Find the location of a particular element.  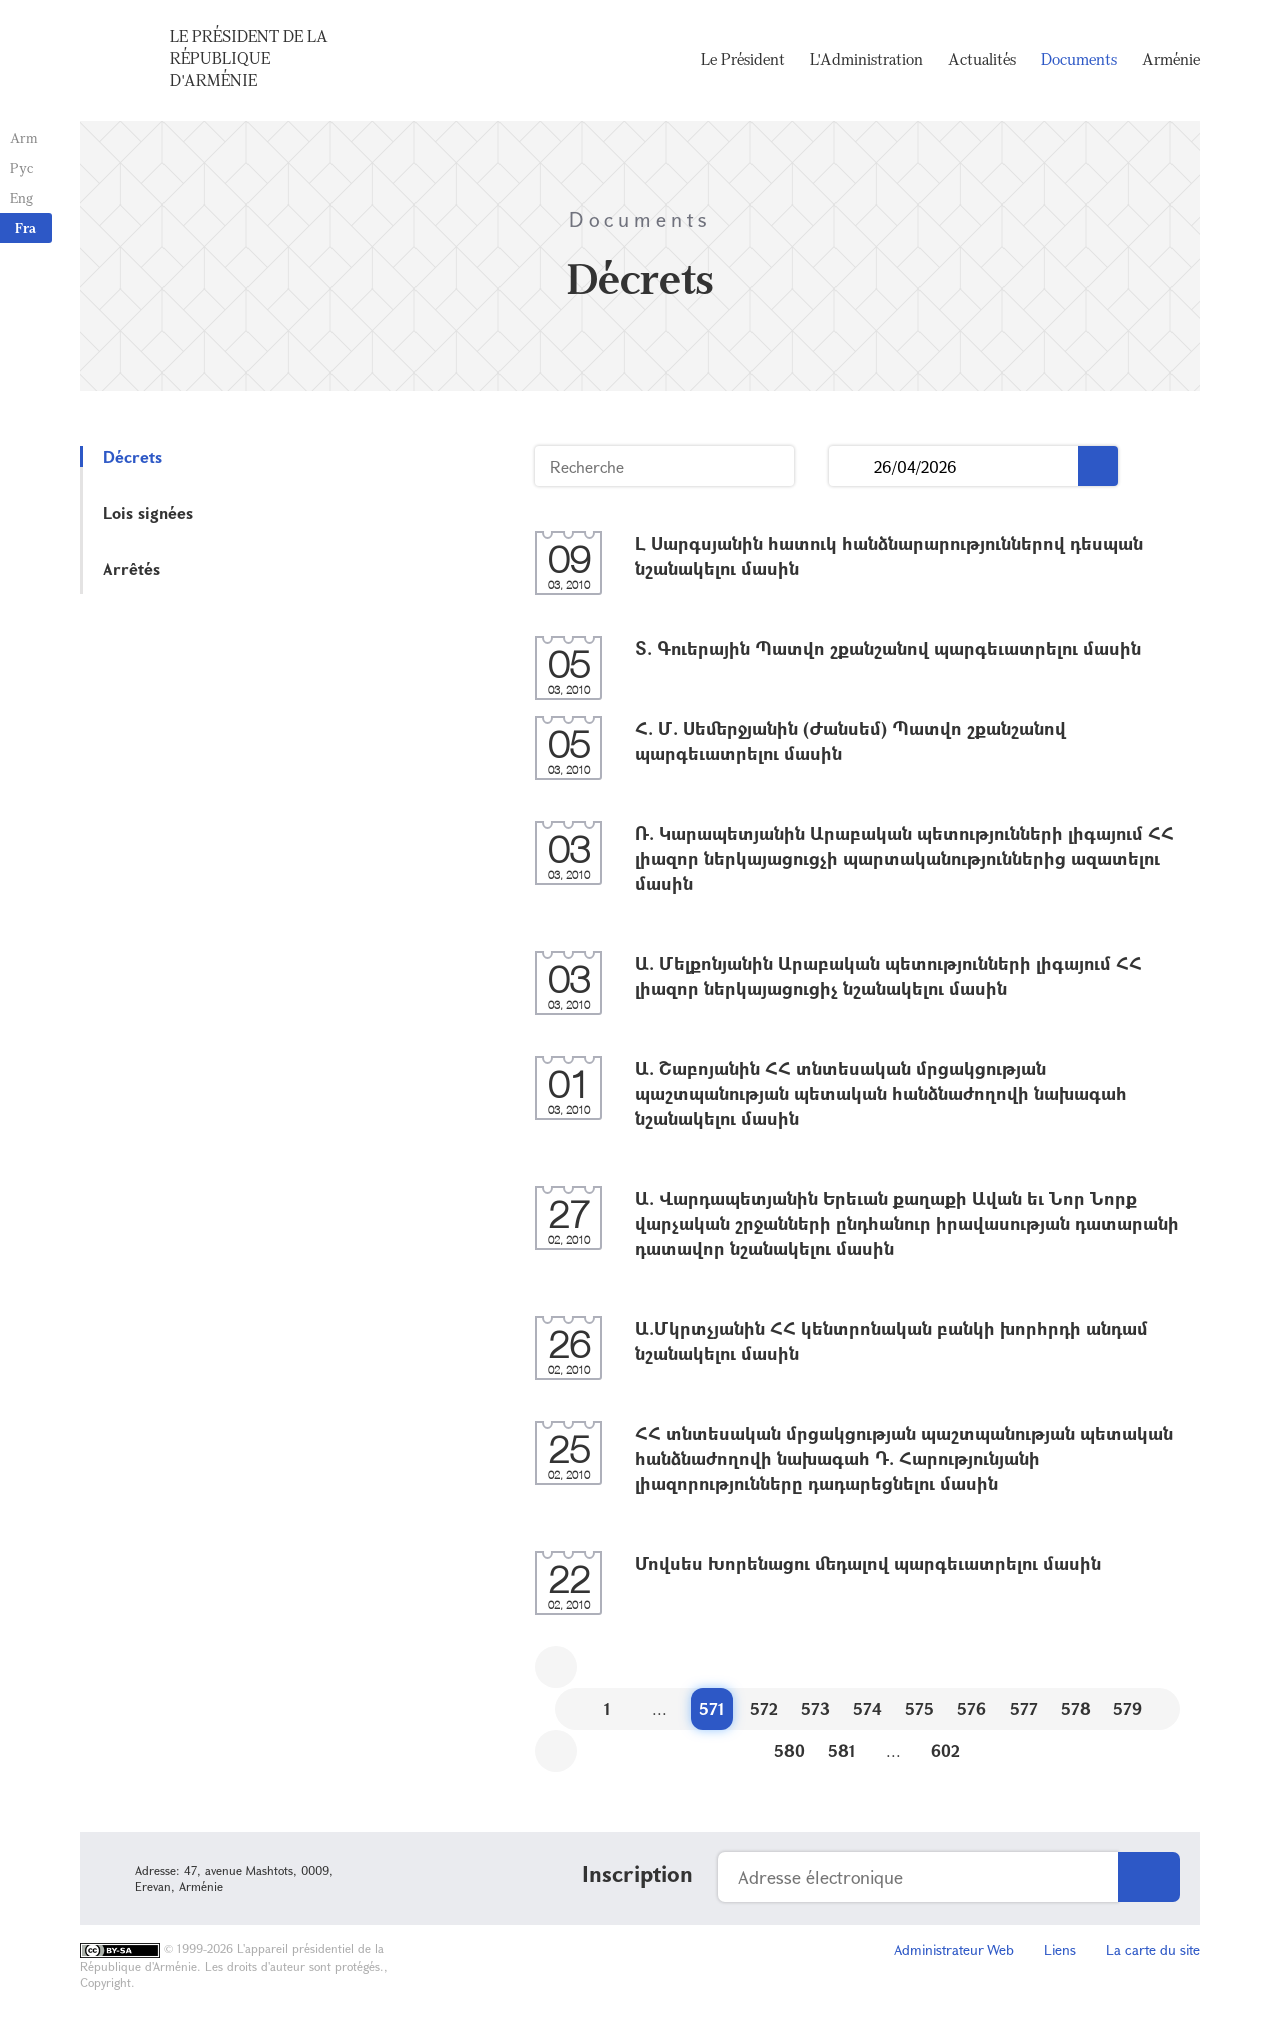

Le Président de la République d'Arménie is located at coordinates (249, 59).